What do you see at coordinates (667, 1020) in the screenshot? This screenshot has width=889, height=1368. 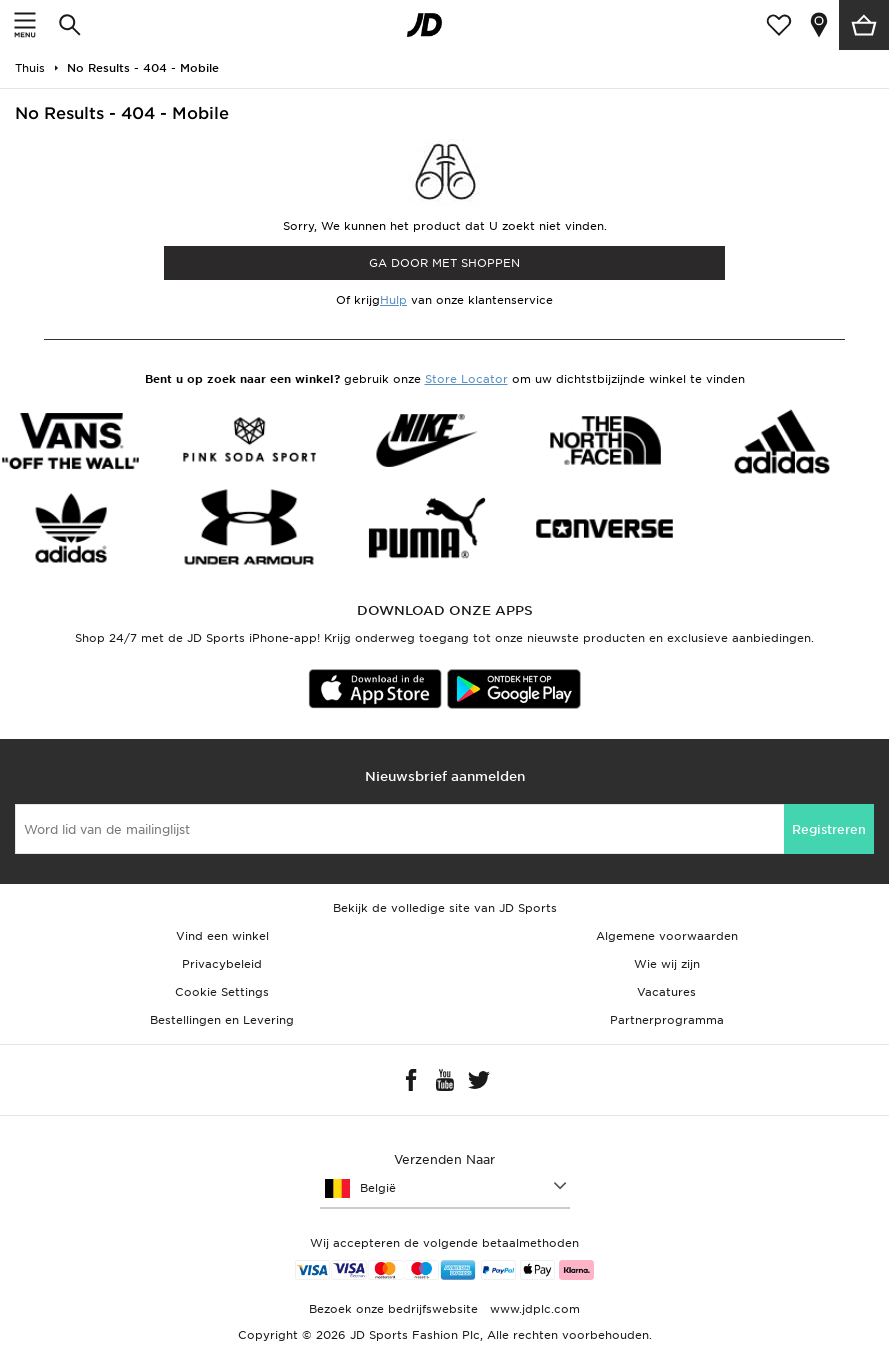 I see `Partnerprogramma` at bounding box center [667, 1020].